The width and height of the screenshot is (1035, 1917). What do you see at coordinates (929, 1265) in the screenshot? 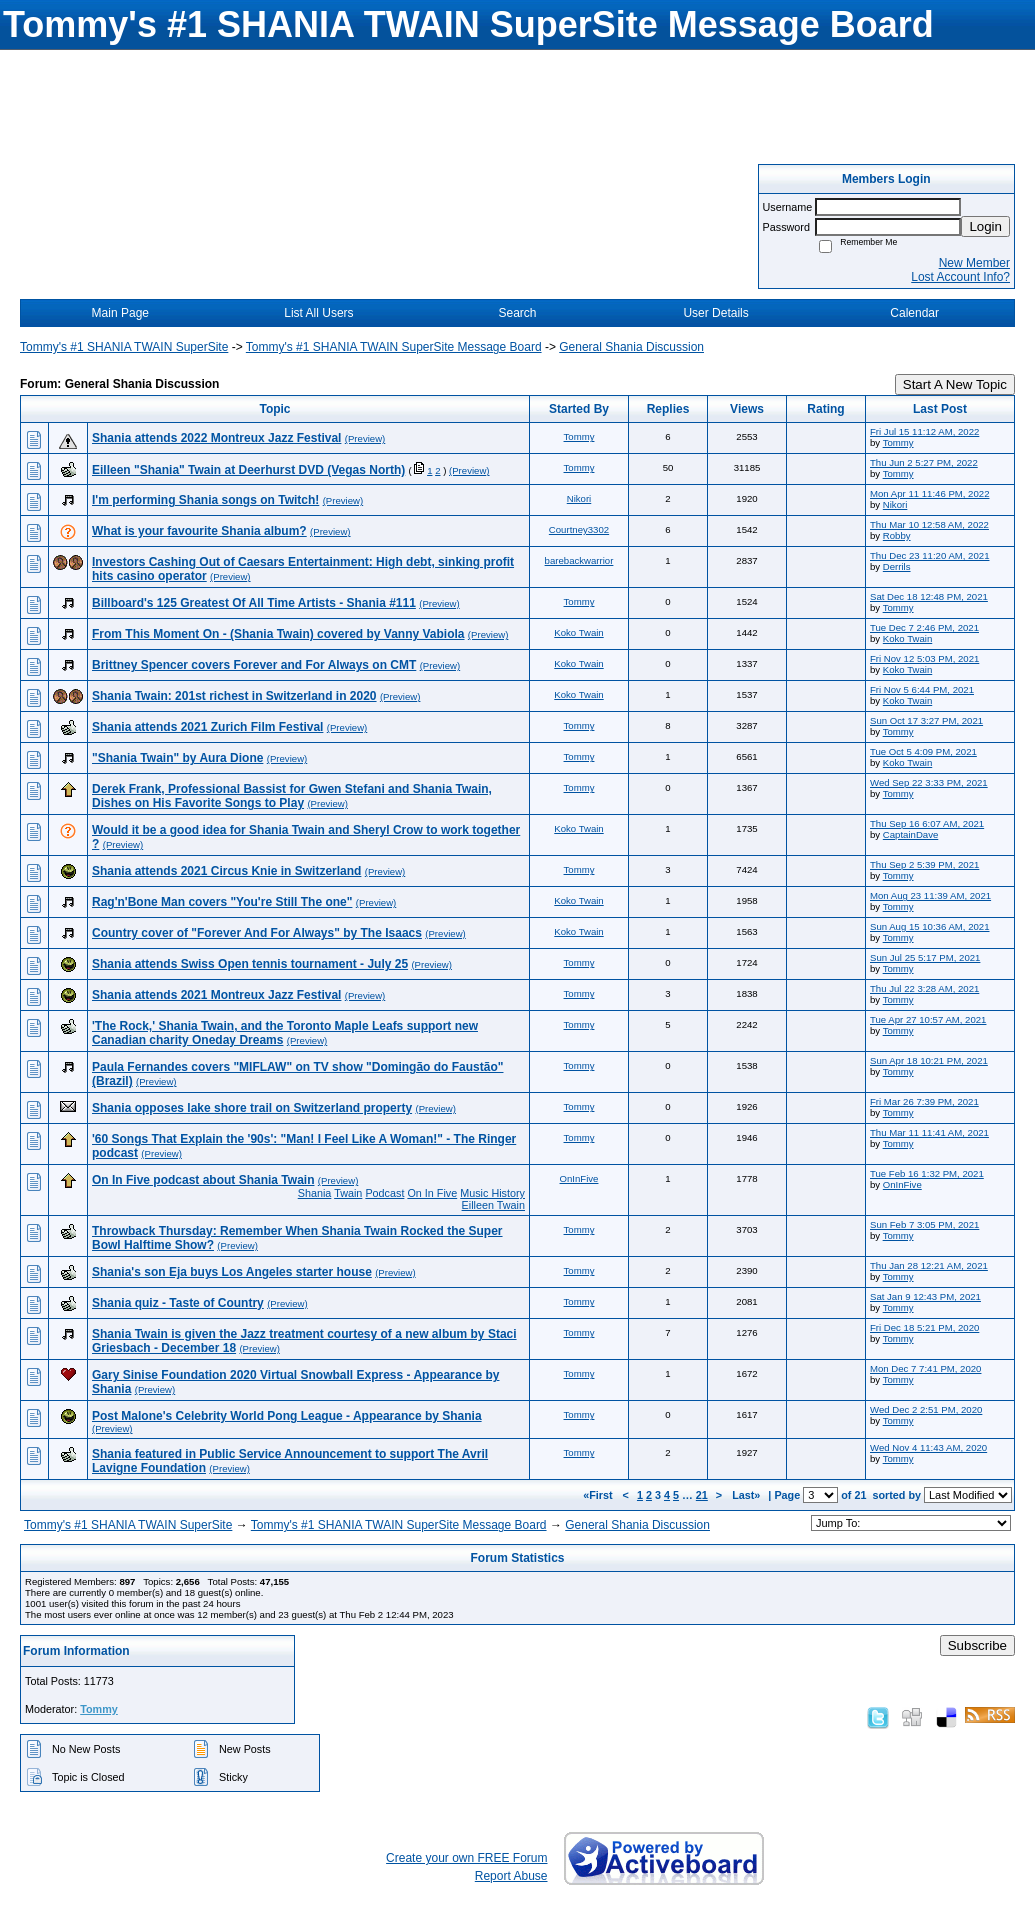
I see `Thu Jan 28 12:21 AM, 2021` at bounding box center [929, 1265].